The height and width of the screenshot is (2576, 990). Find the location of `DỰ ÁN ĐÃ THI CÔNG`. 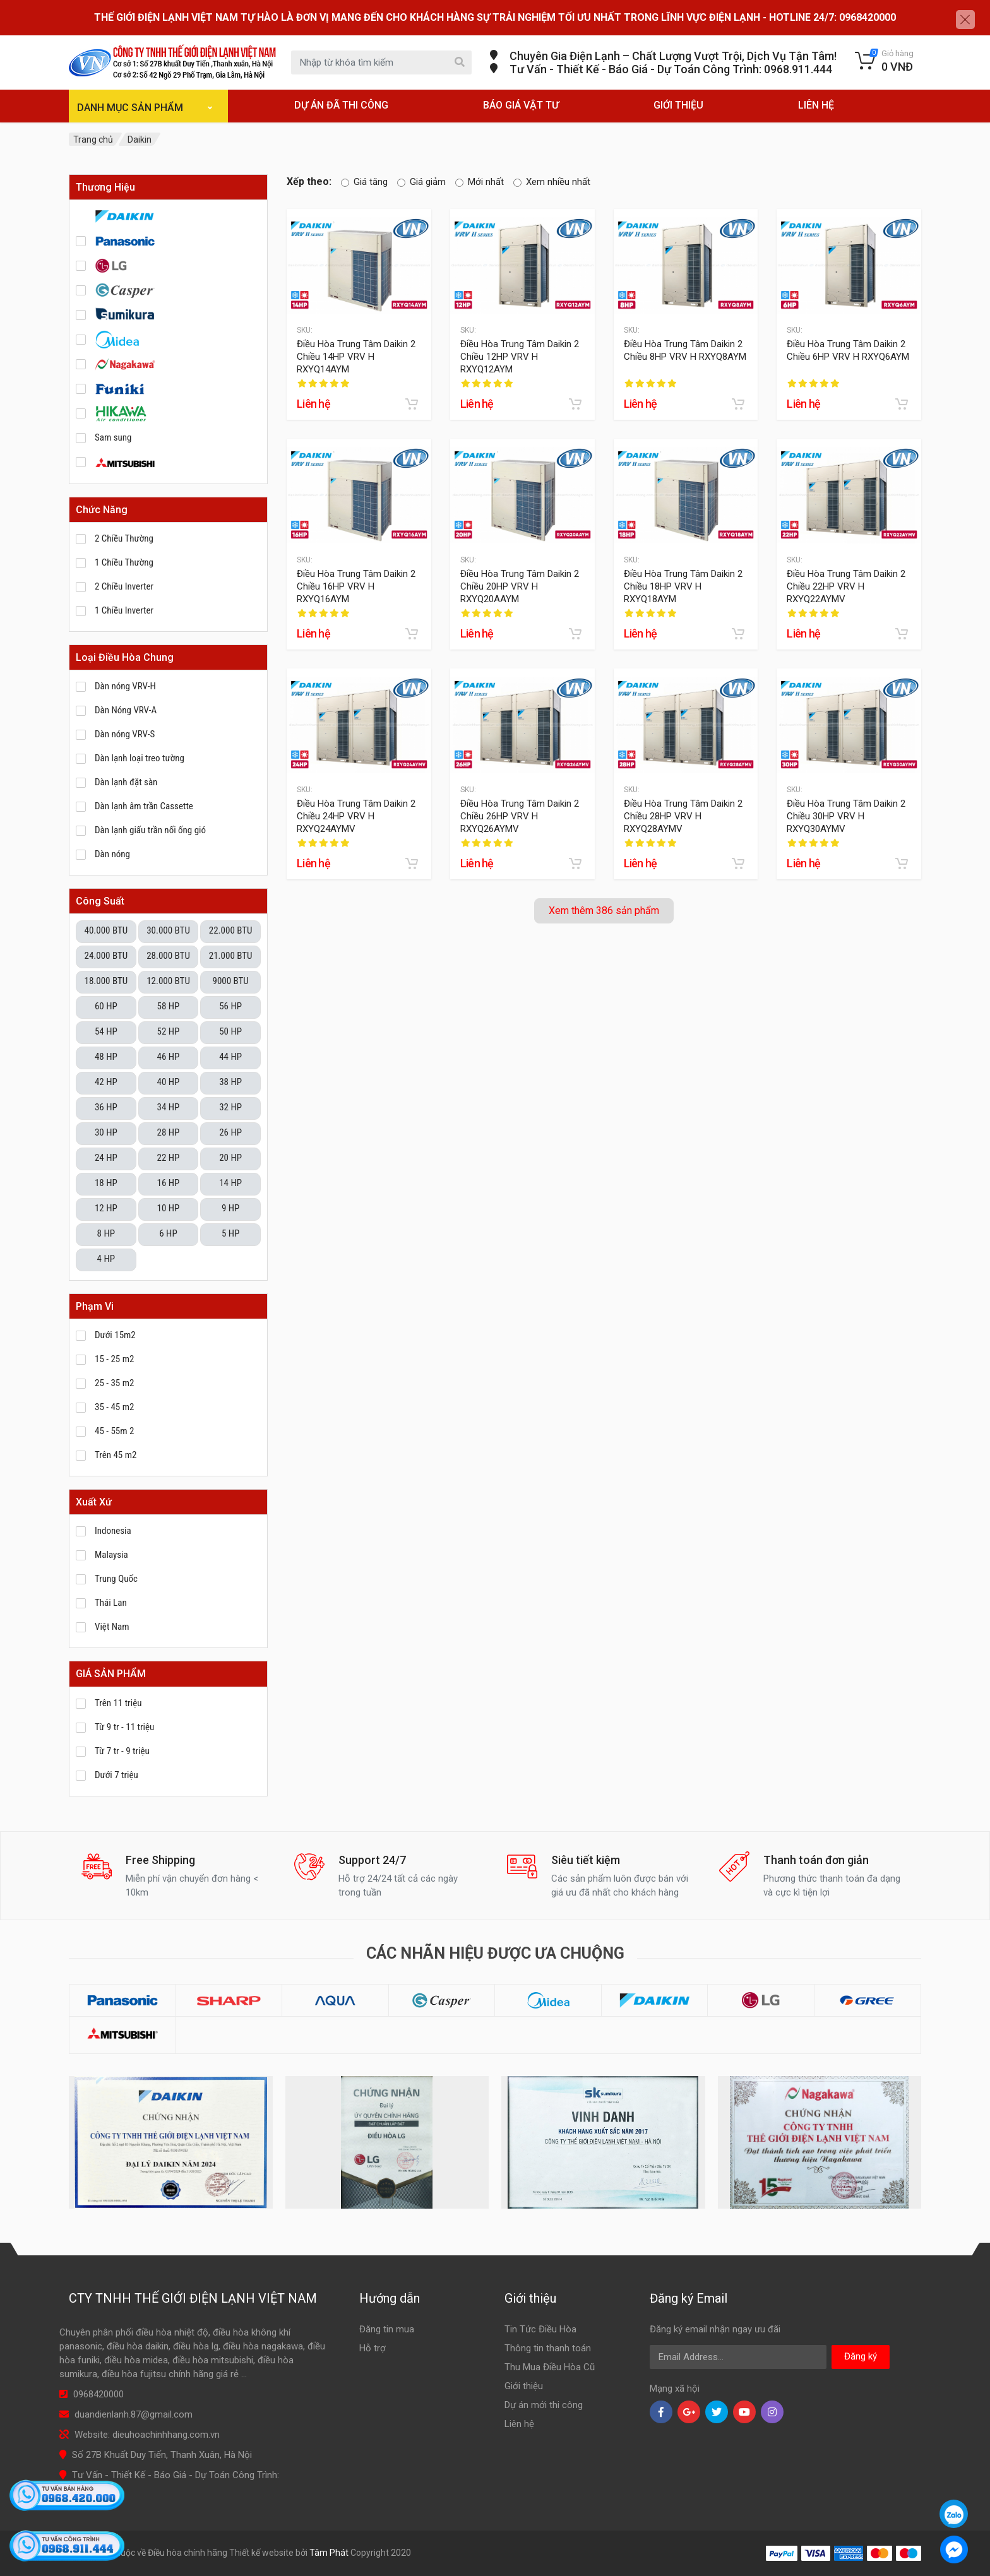

DỰ ÁN ĐÃ THI CÔNG is located at coordinates (341, 105).